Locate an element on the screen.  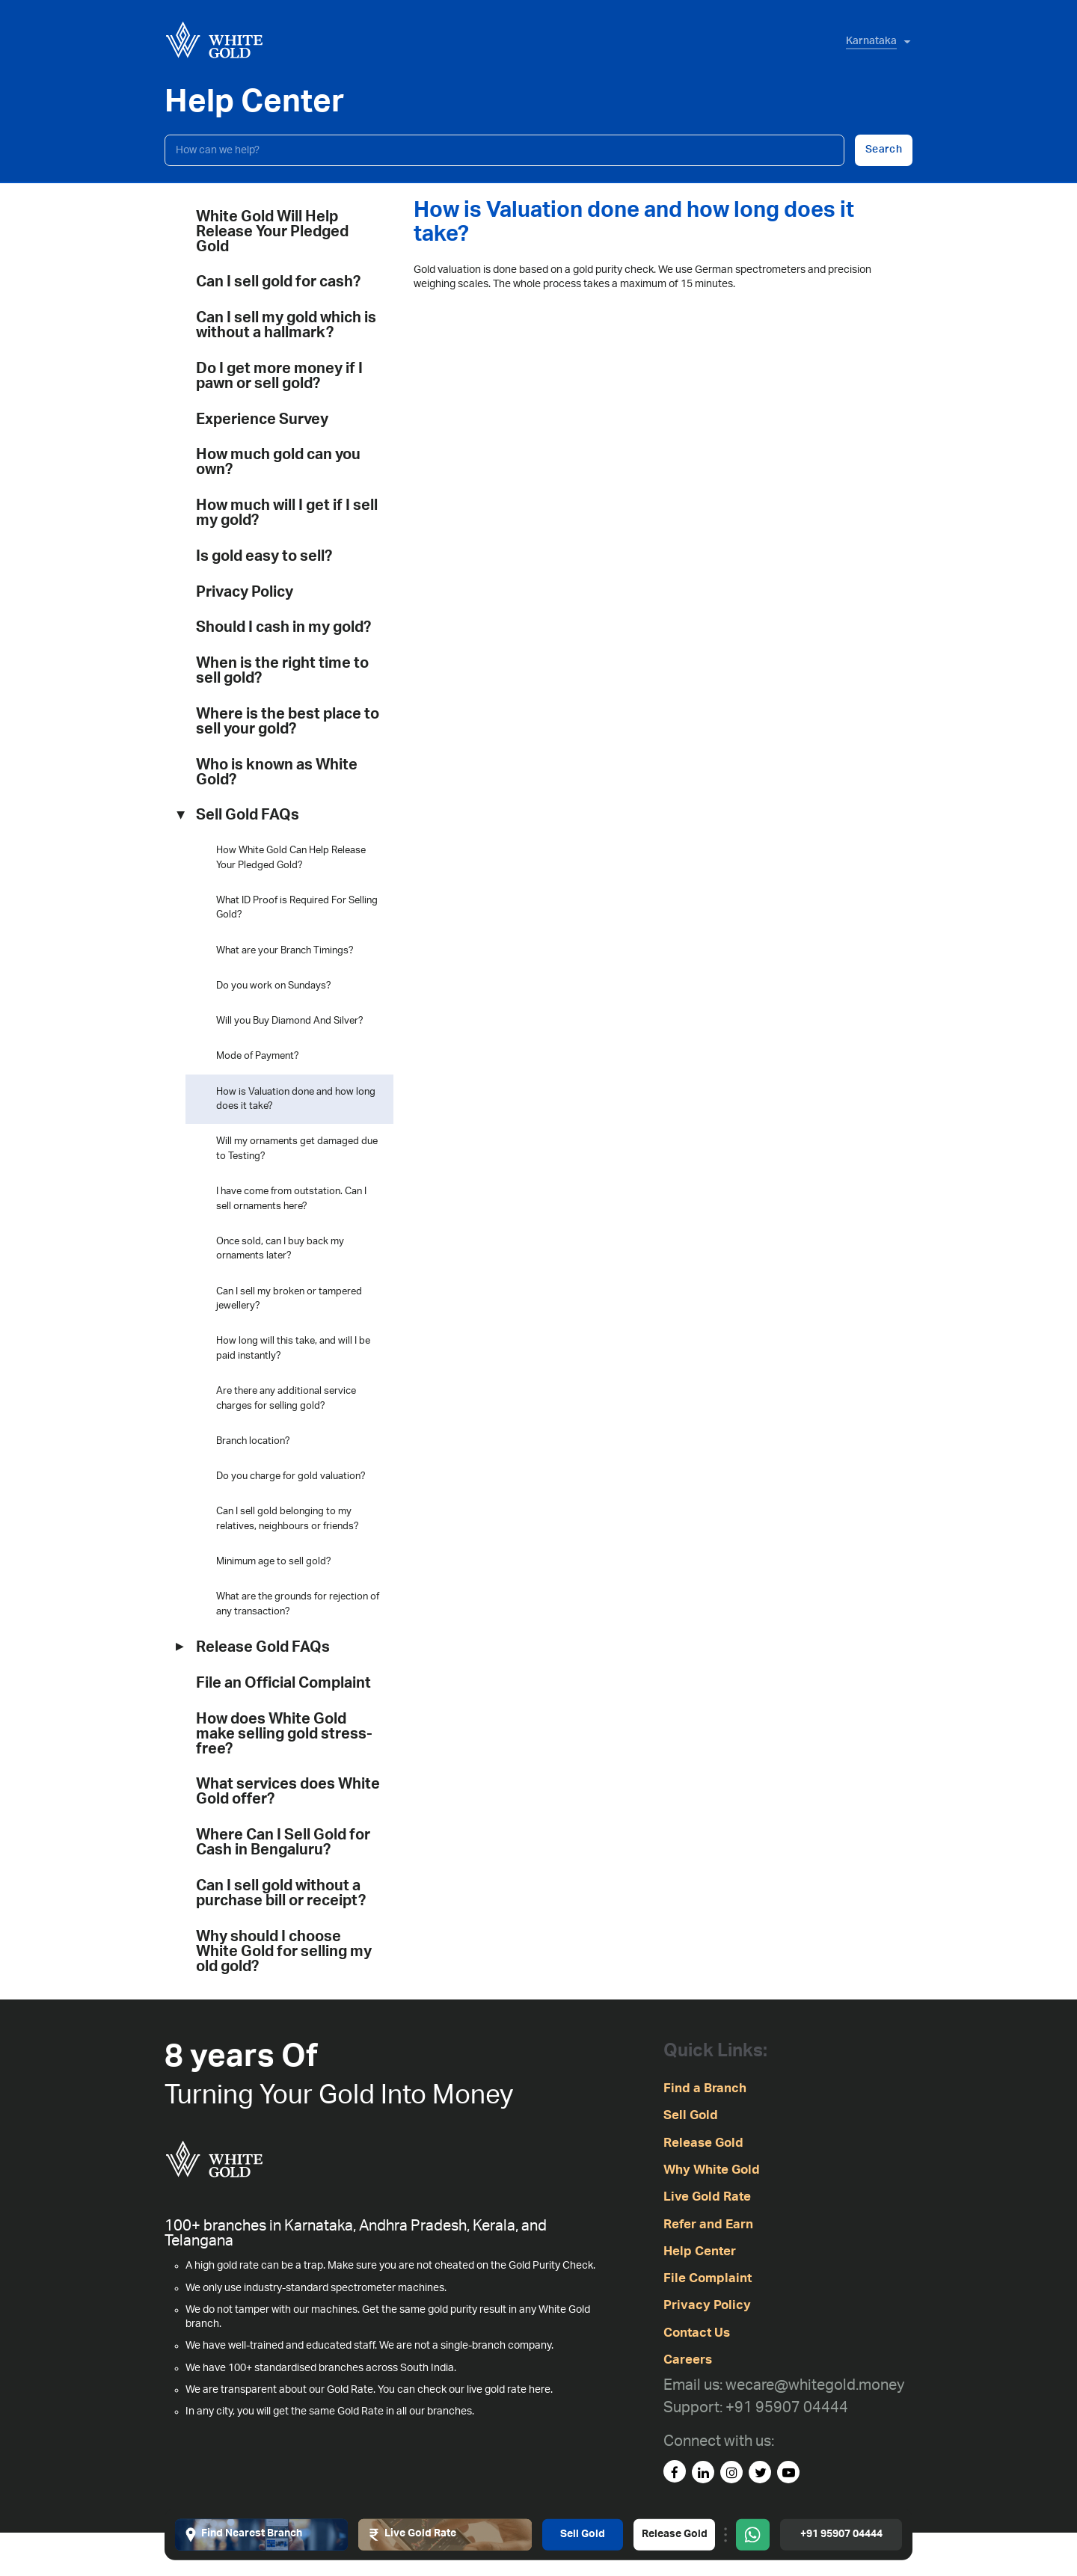
White Gold Will Help Release Your Pledged Gold is located at coordinates (272, 231).